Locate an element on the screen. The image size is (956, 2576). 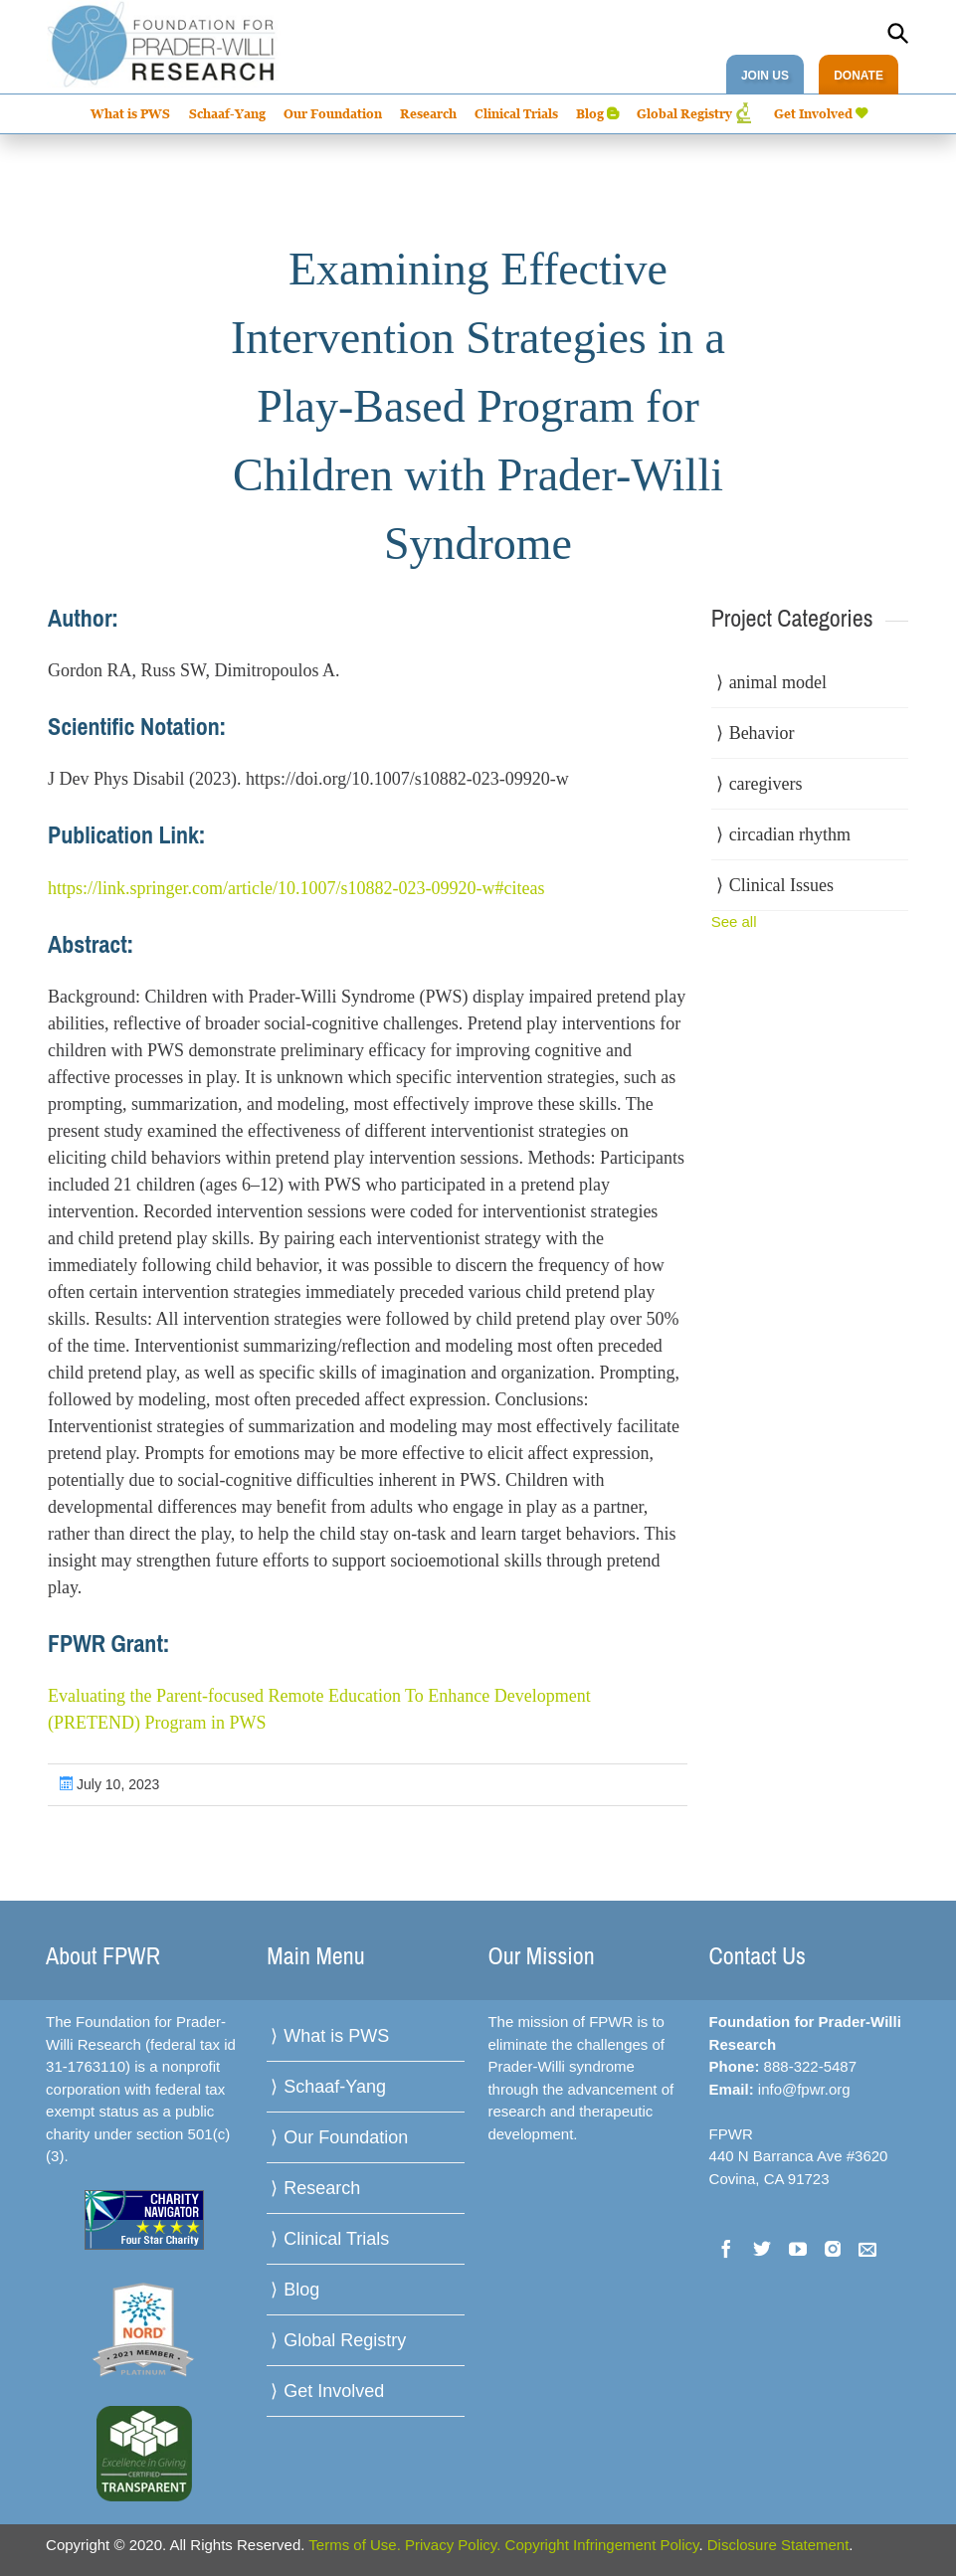
DONATE is located at coordinates (858, 76).